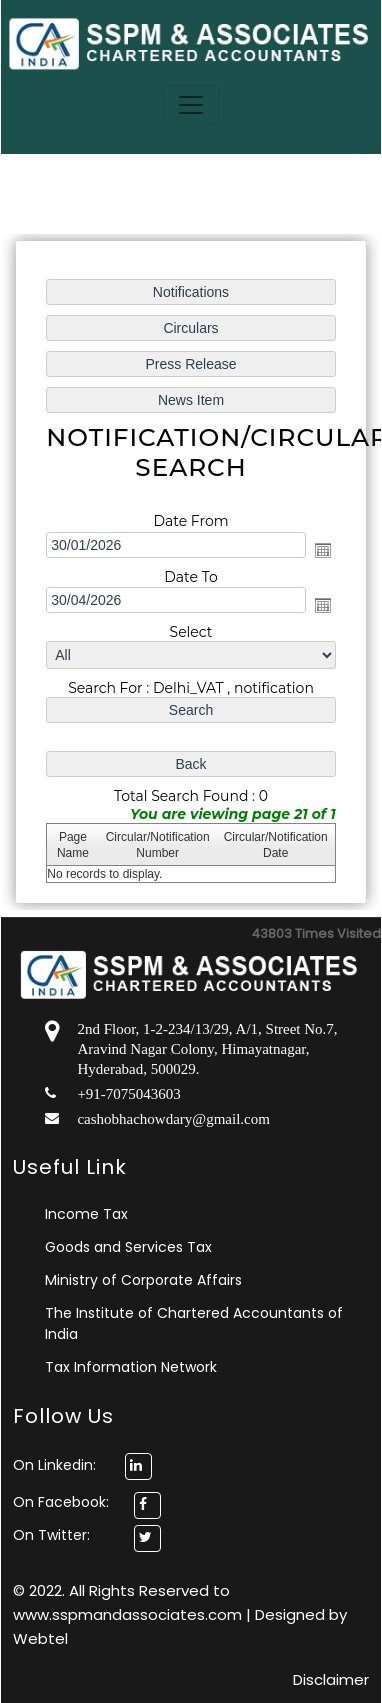 The image size is (382, 1703). What do you see at coordinates (51, 1535) in the screenshot?
I see `On Twitter:` at bounding box center [51, 1535].